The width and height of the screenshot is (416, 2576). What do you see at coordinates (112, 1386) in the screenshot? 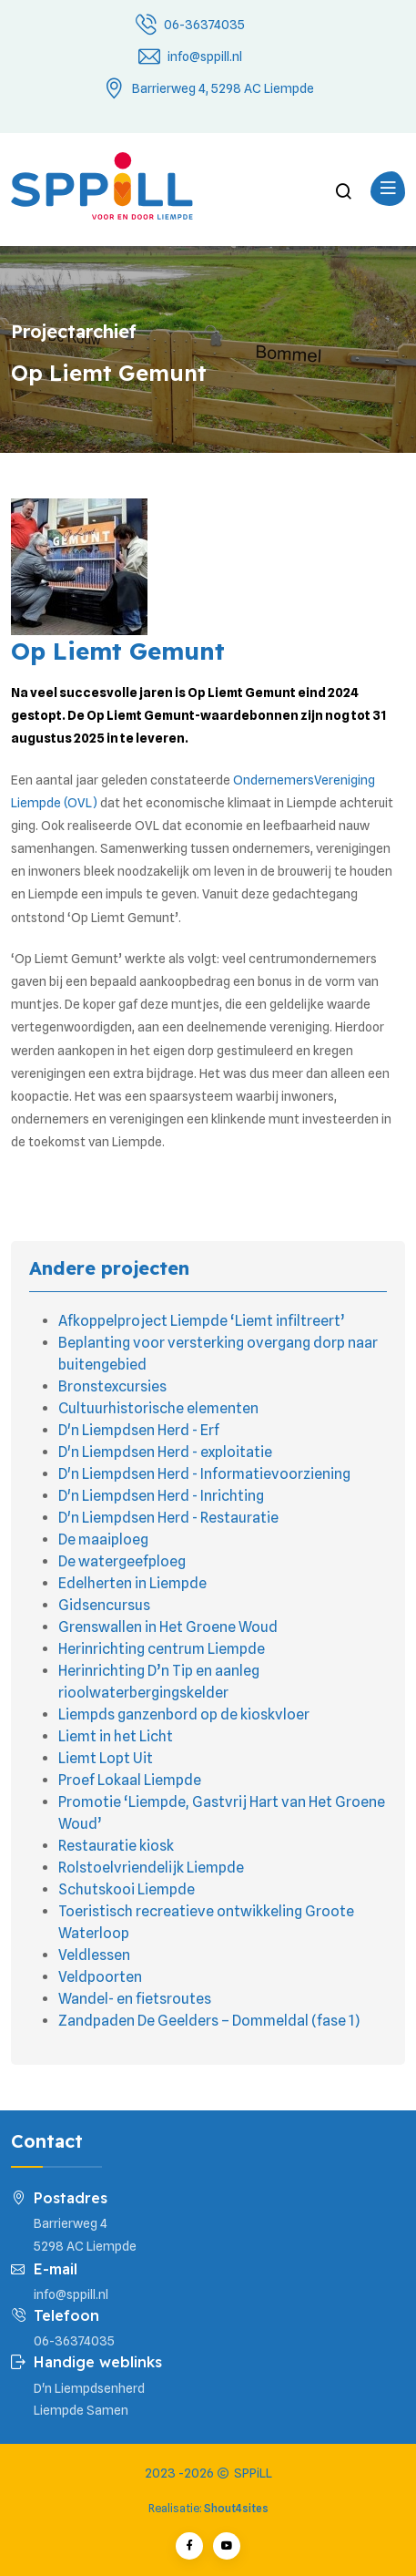
I see `Bronstexcursies` at bounding box center [112, 1386].